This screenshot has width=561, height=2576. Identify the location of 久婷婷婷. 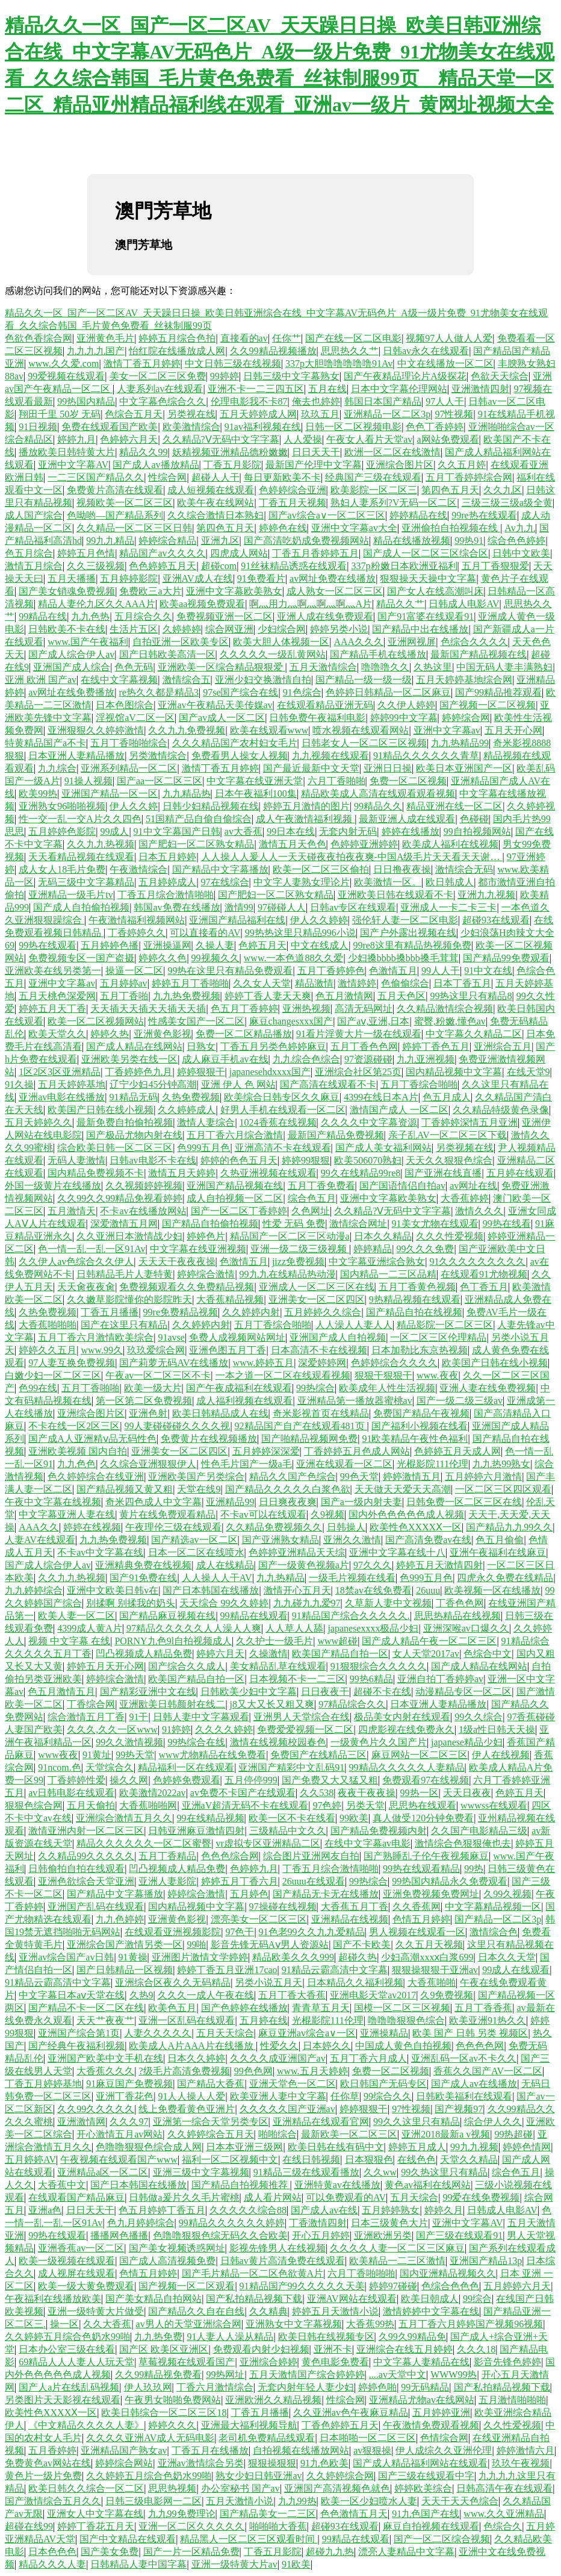
(182, 629).